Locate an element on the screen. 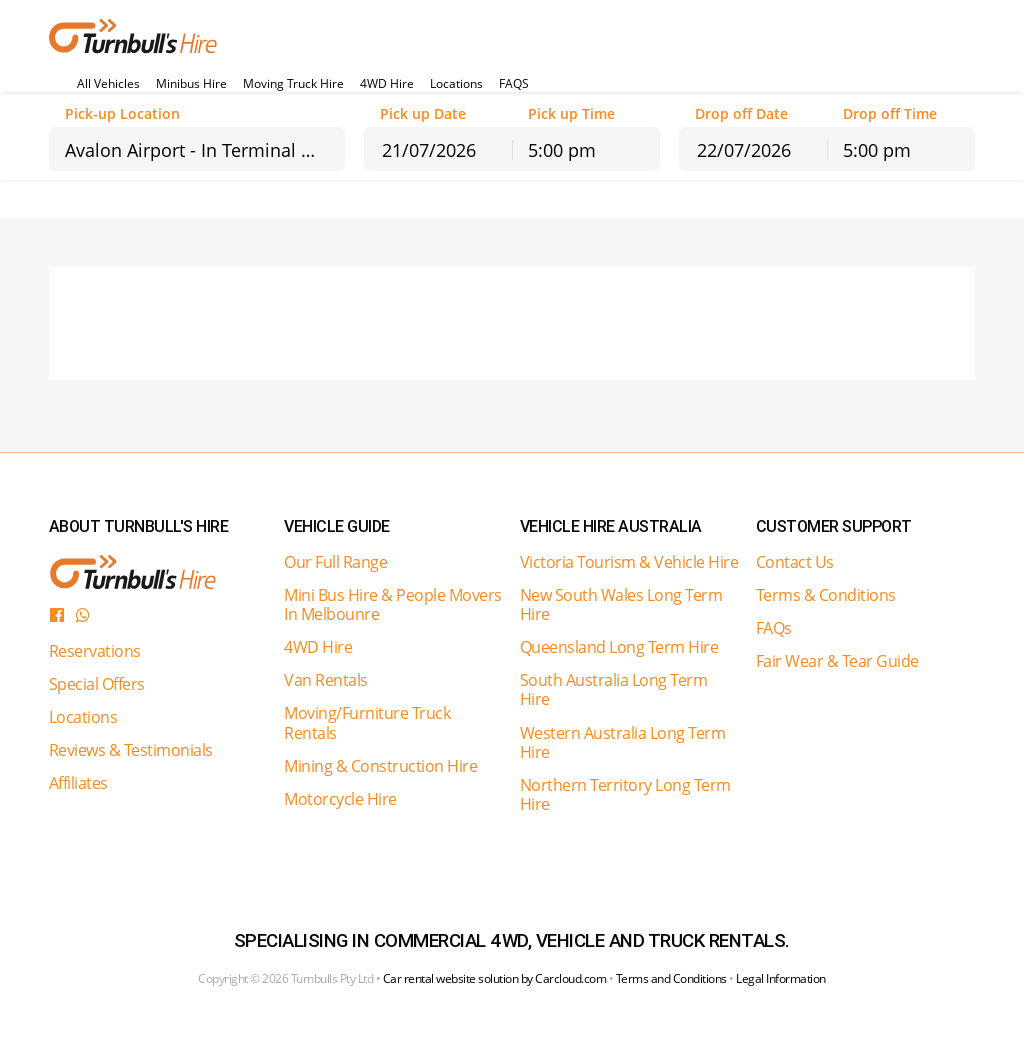  Drop off Time is located at coordinates (890, 114).